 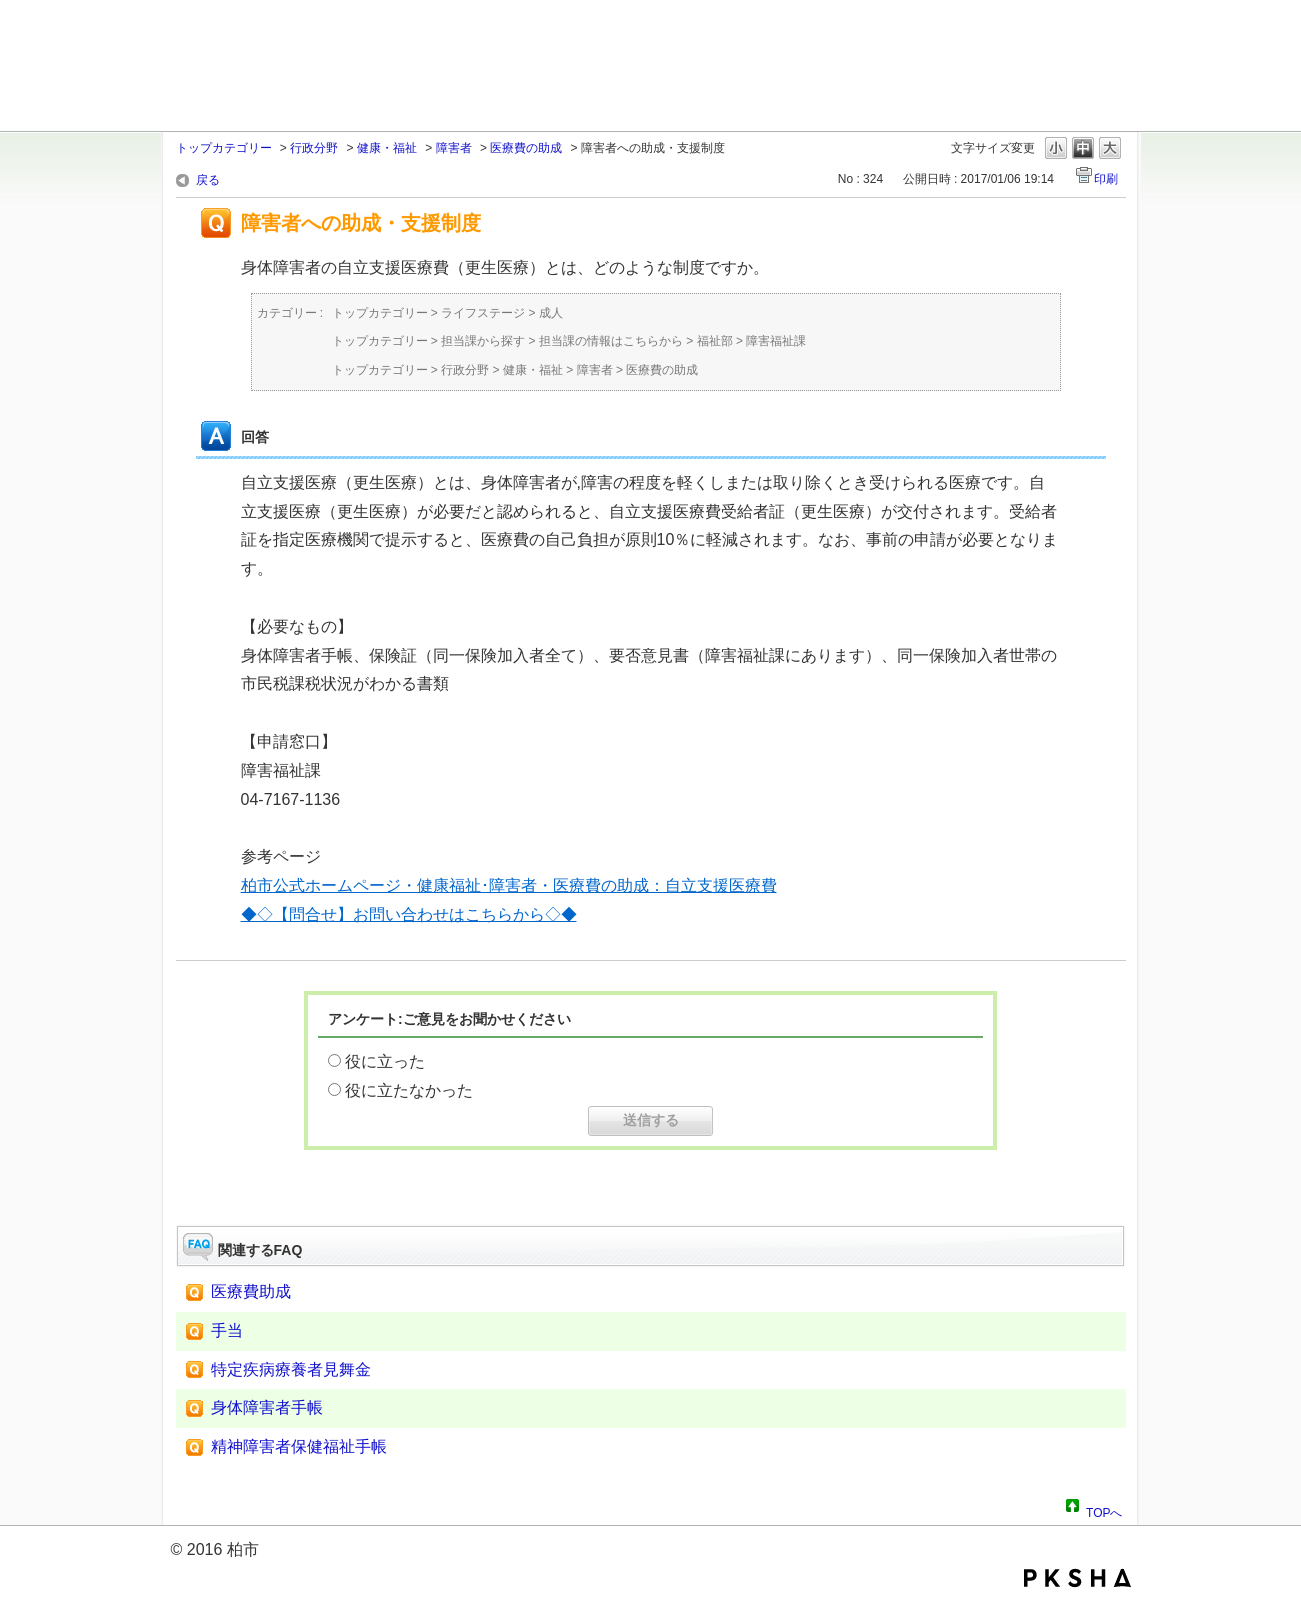 I want to click on 医療費助成, so click(x=251, y=1291).